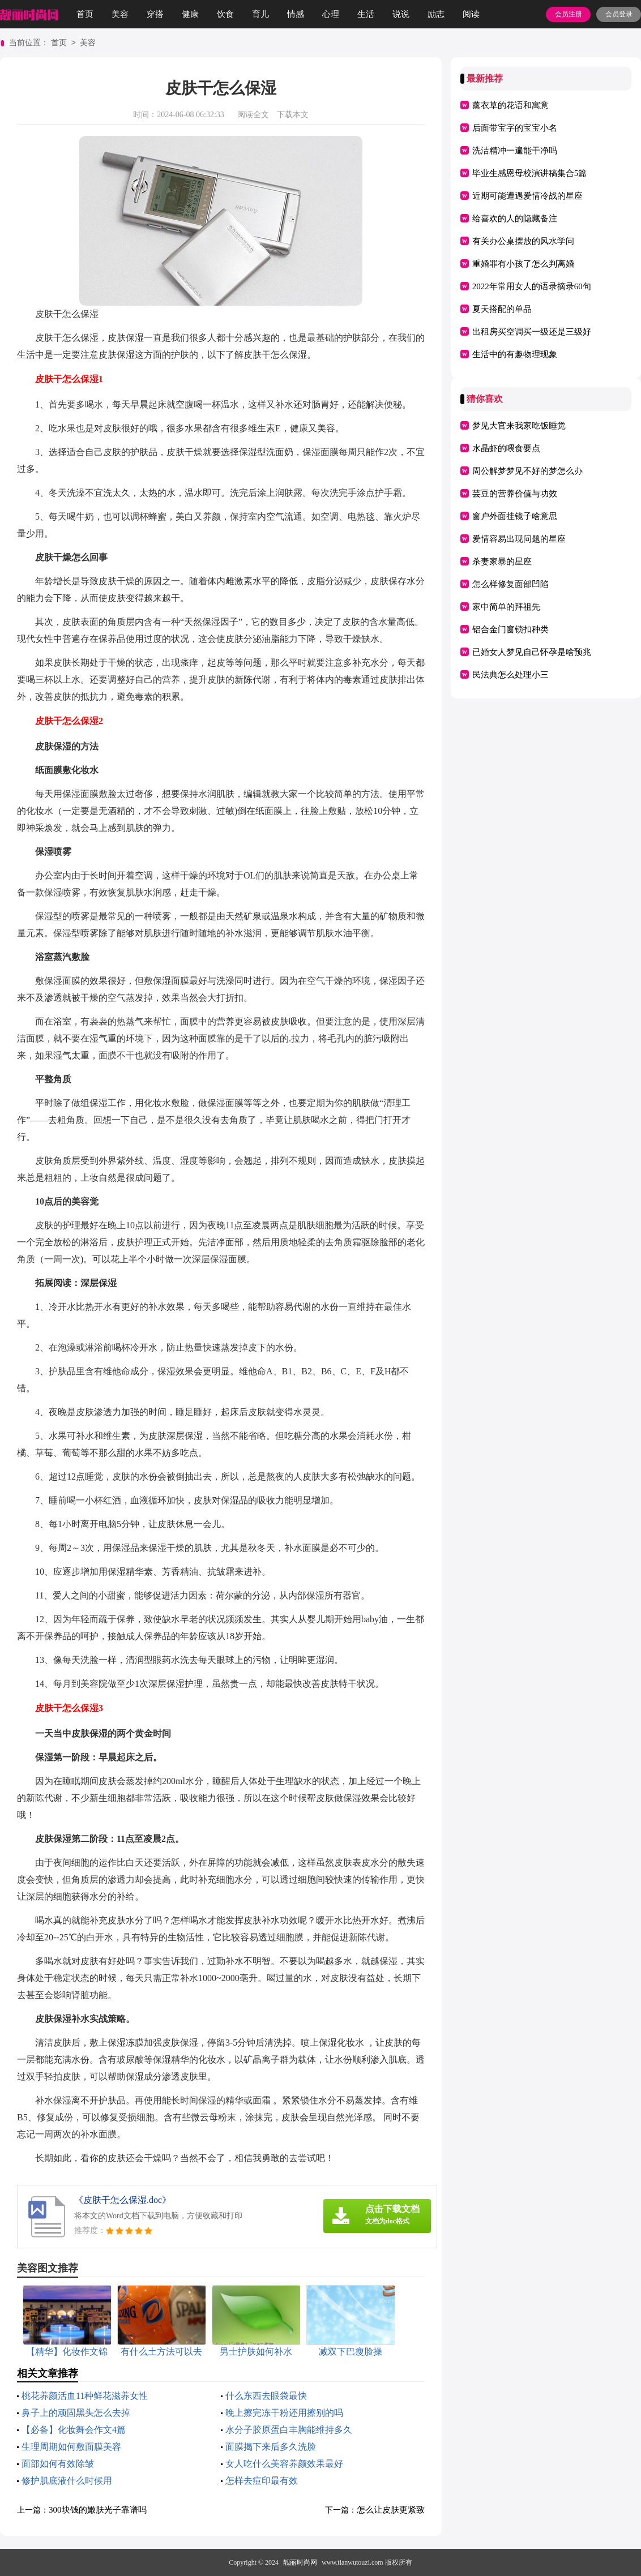 The width and height of the screenshot is (641, 2576). What do you see at coordinates (471, 14) in the screenshot?
I see `阅读` at bounding box center [471, 14].